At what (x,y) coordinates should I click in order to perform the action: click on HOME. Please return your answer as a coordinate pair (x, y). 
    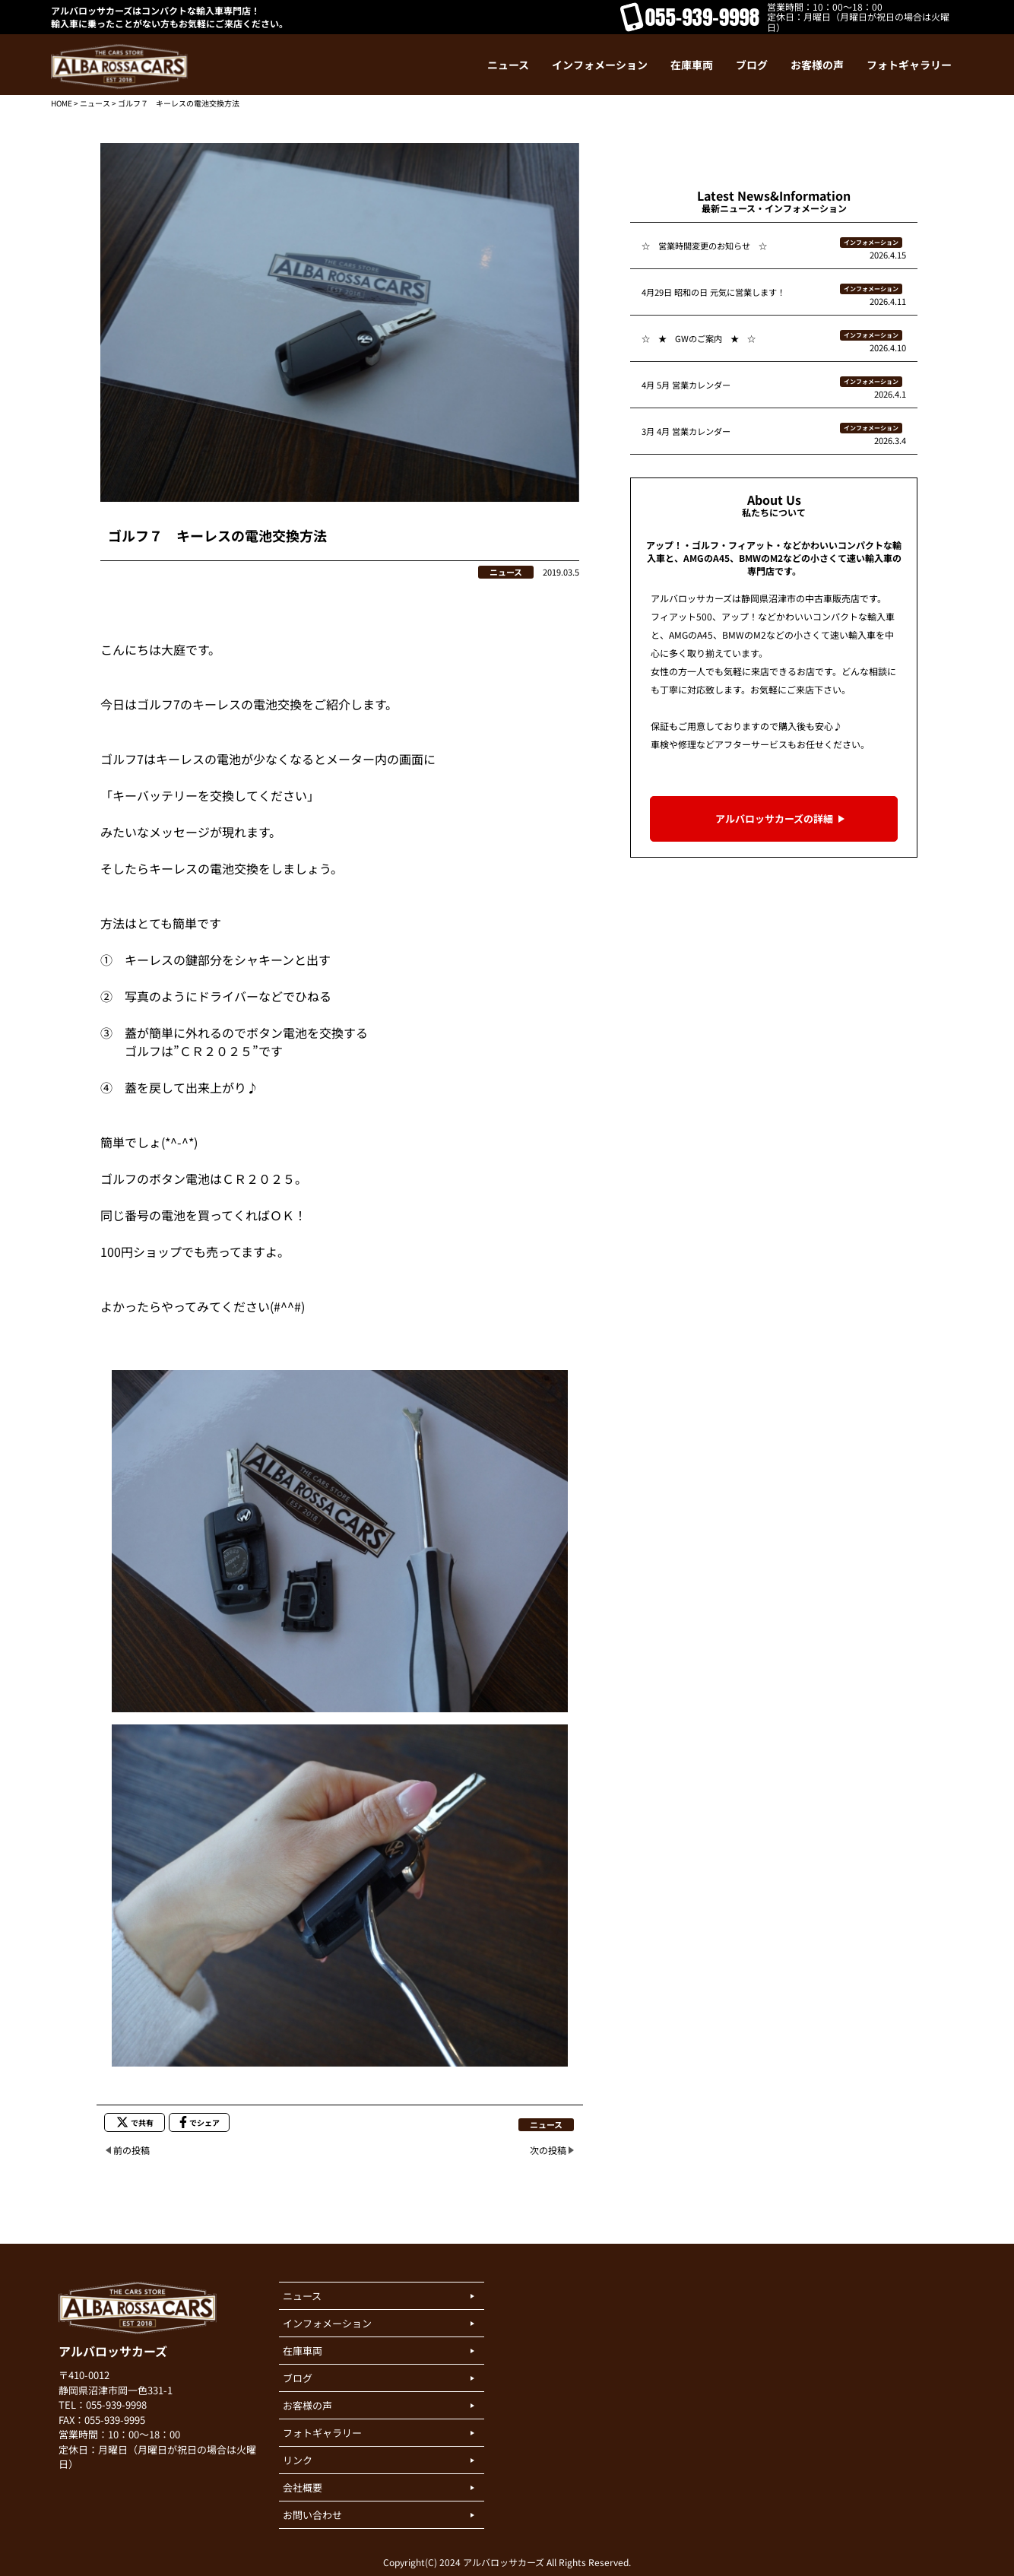
    Looking at the image, I should click on (61, 103).